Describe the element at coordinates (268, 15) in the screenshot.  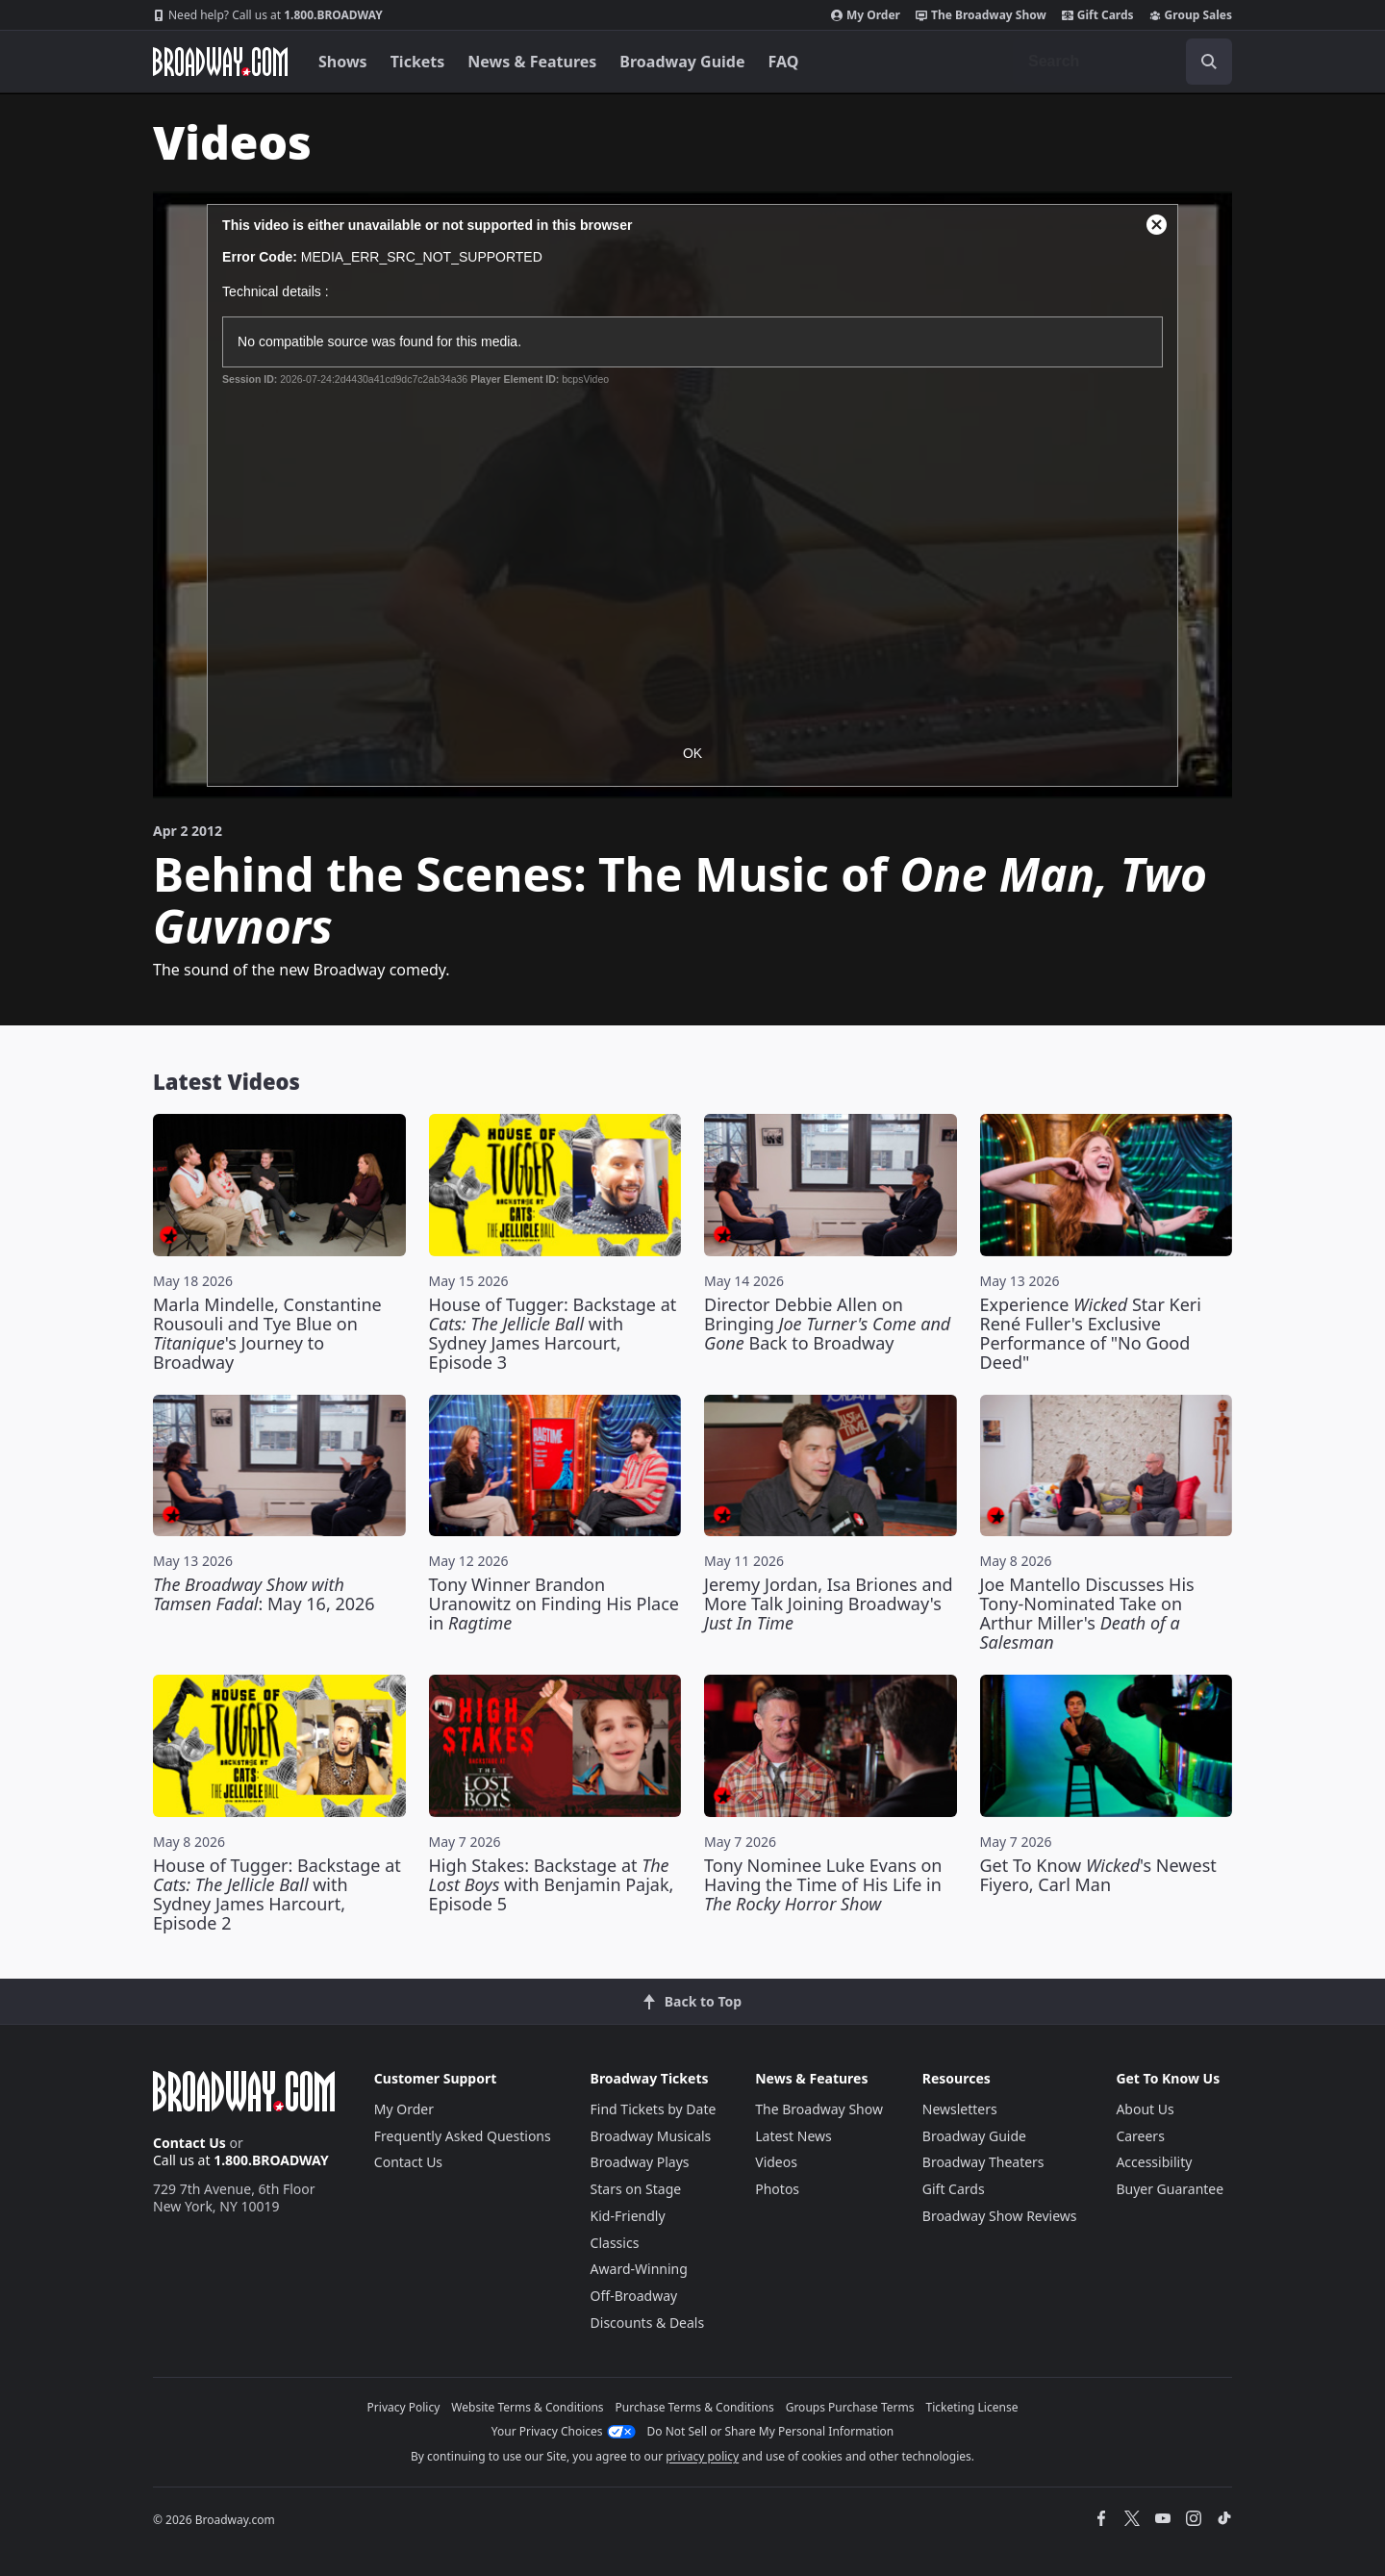
I see `1.800.BROADWAY` at that location.